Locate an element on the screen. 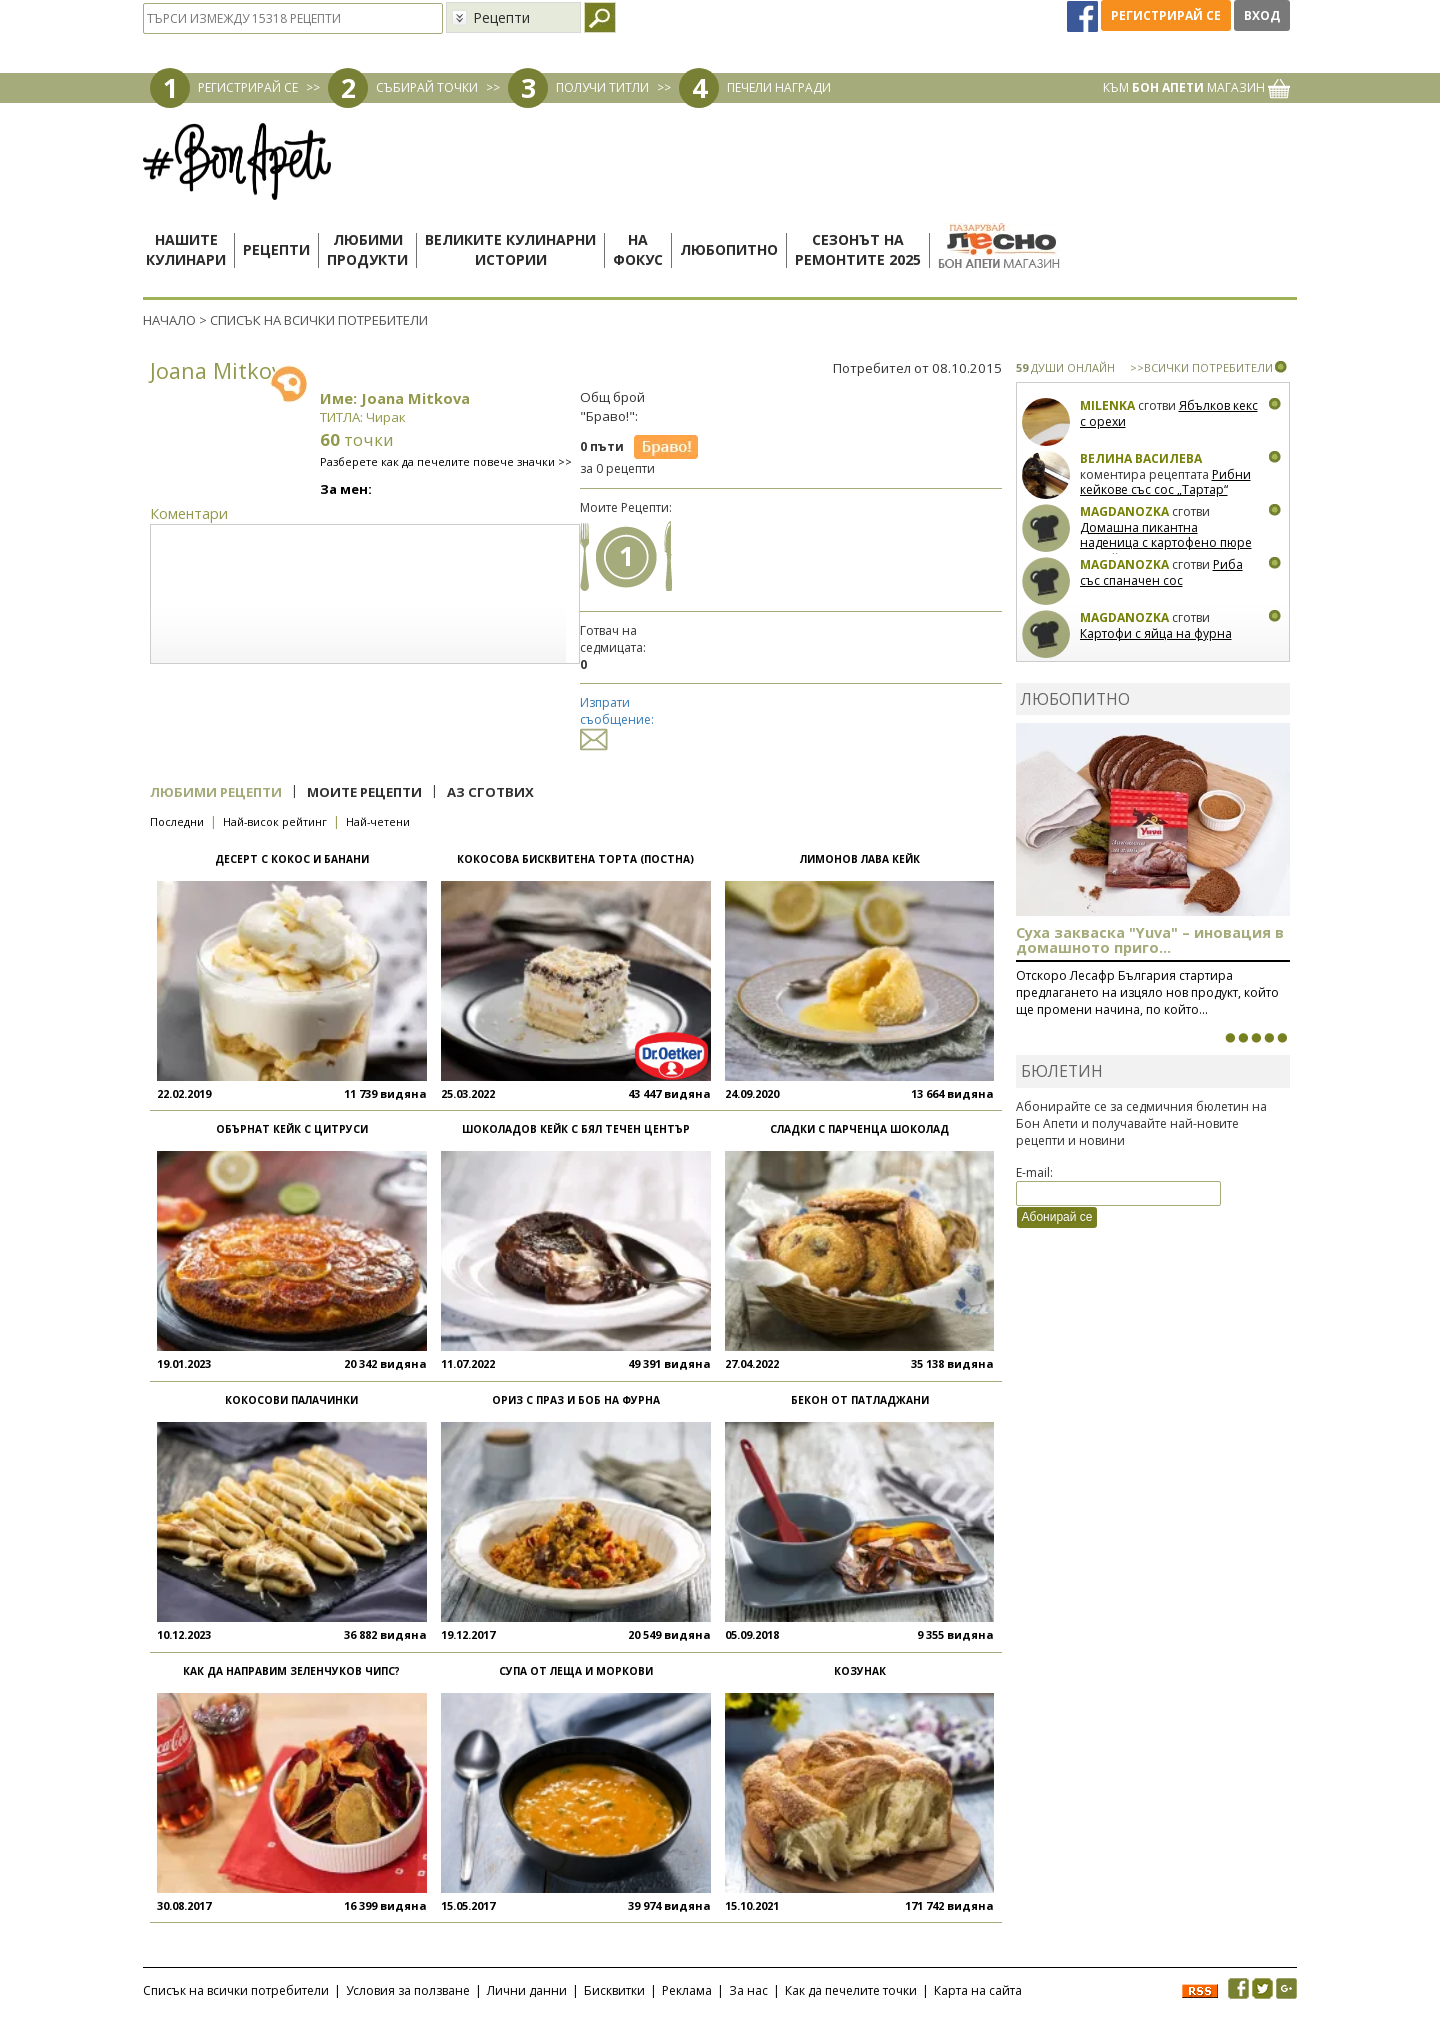  Списък на всички потребители is located at coordinates (236, 1990).